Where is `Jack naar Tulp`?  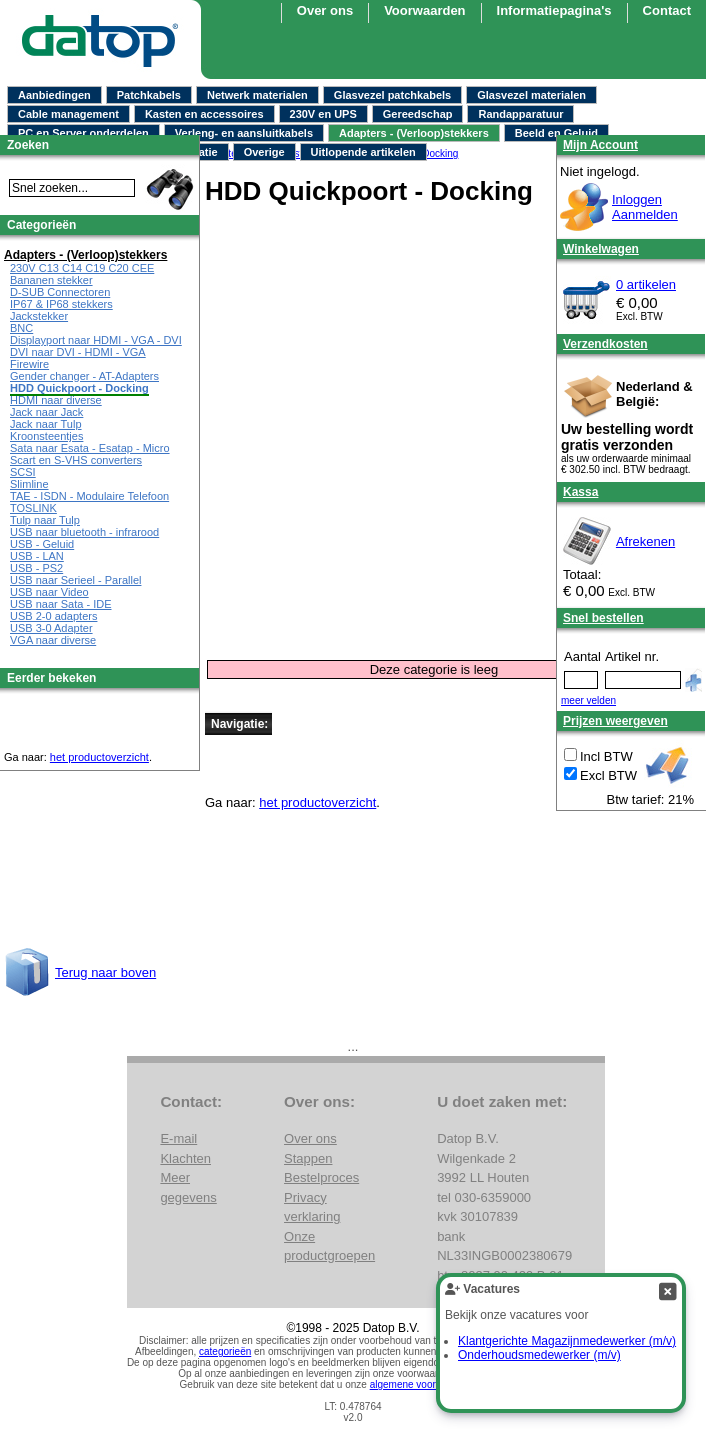 Jack naar Tulp is located at coordinates (46, 424).